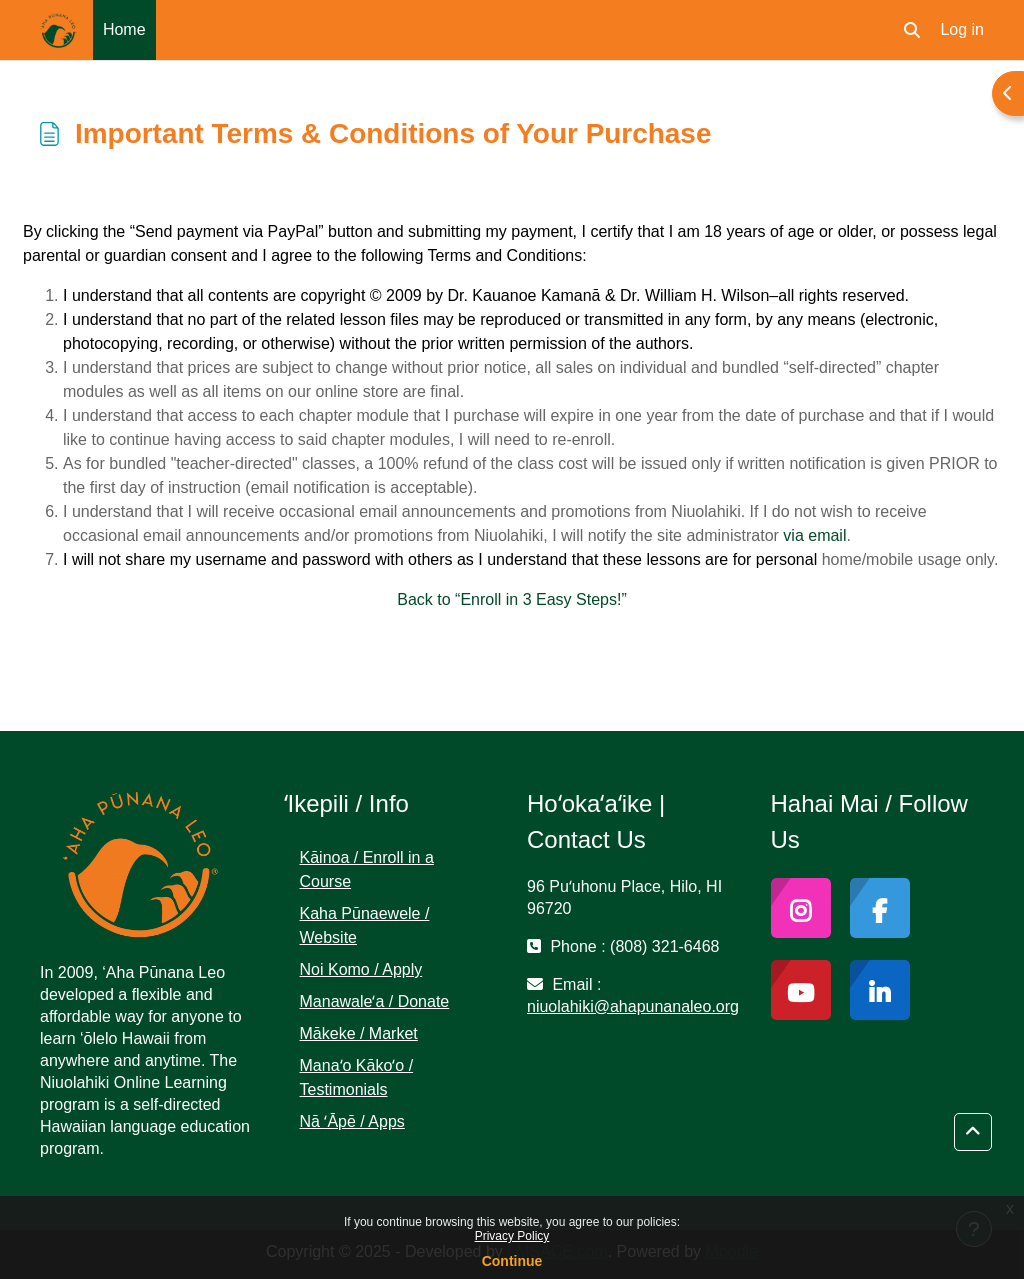 The image size is (1024, 1279). Describe the element at coordinates (357, 1077) in the screenshot. I see `Manaʻo Kākoʻo / Testimonials` at that location.